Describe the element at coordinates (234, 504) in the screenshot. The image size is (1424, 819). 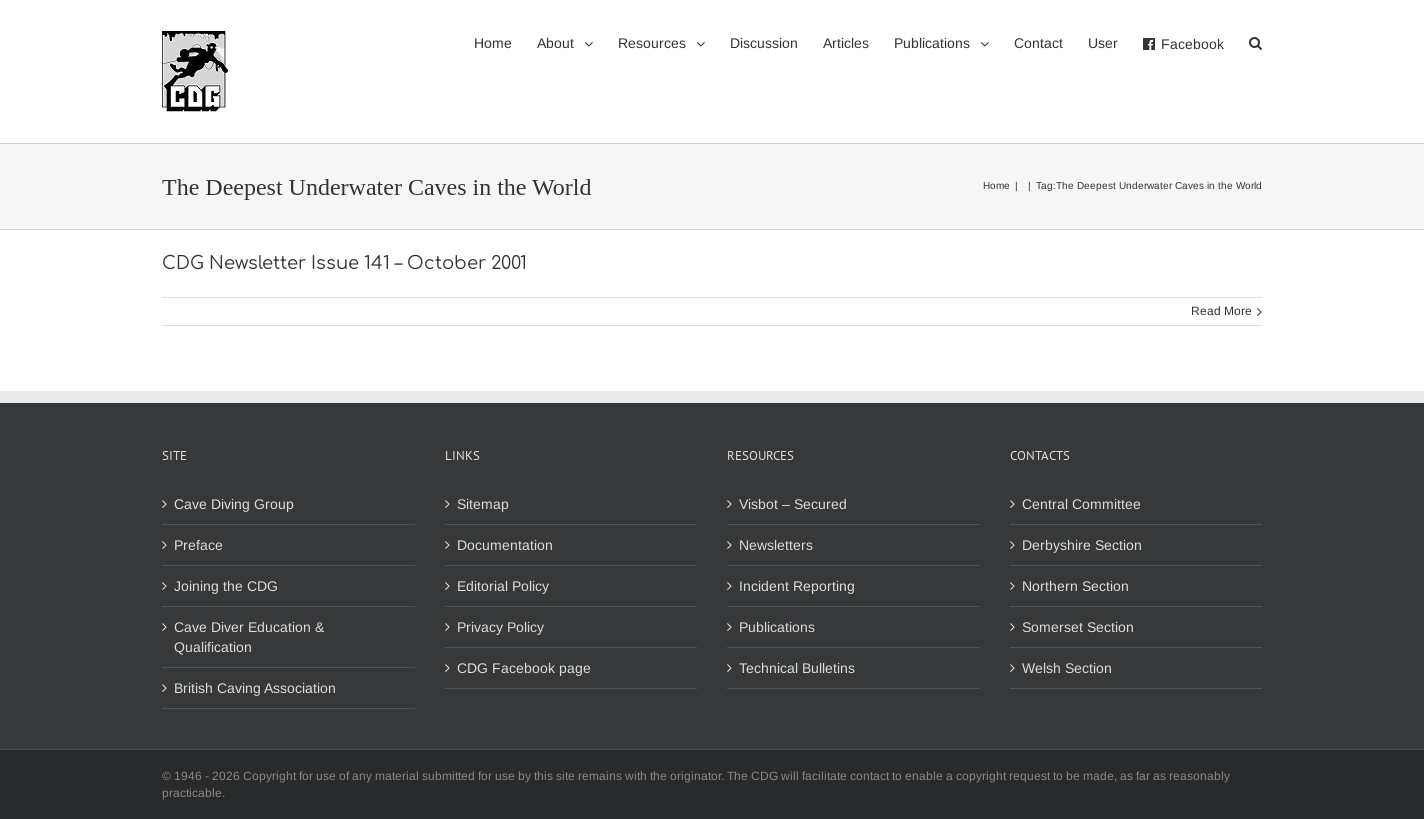
I see `Cave Diving Group` at that location.